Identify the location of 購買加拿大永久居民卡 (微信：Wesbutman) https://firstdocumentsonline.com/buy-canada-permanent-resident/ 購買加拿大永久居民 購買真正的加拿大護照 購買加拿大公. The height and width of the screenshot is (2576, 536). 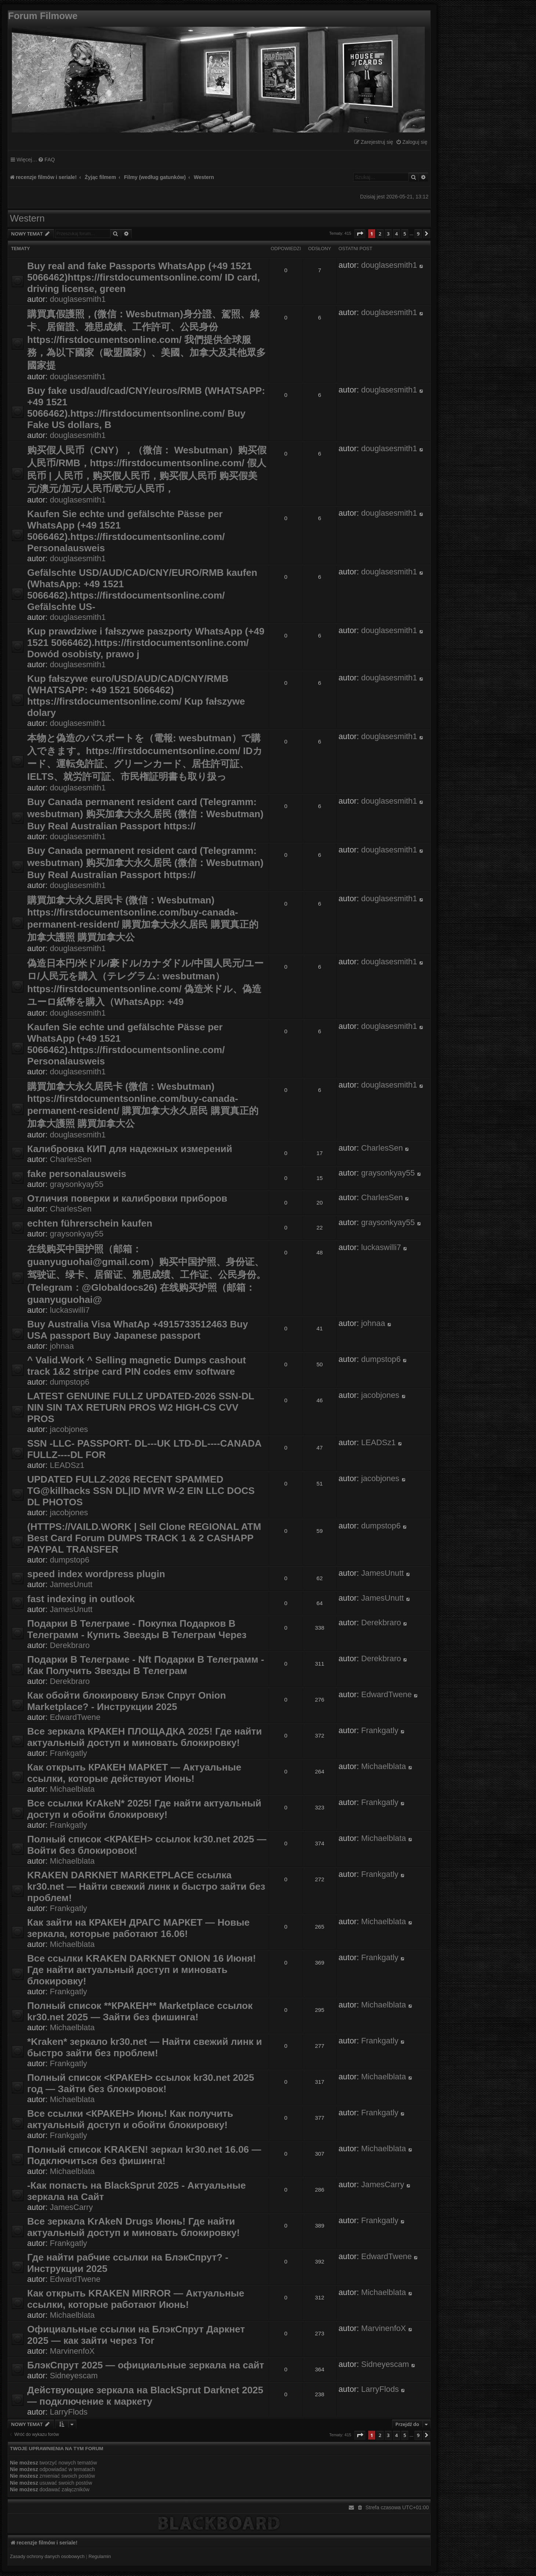
(142, 919).